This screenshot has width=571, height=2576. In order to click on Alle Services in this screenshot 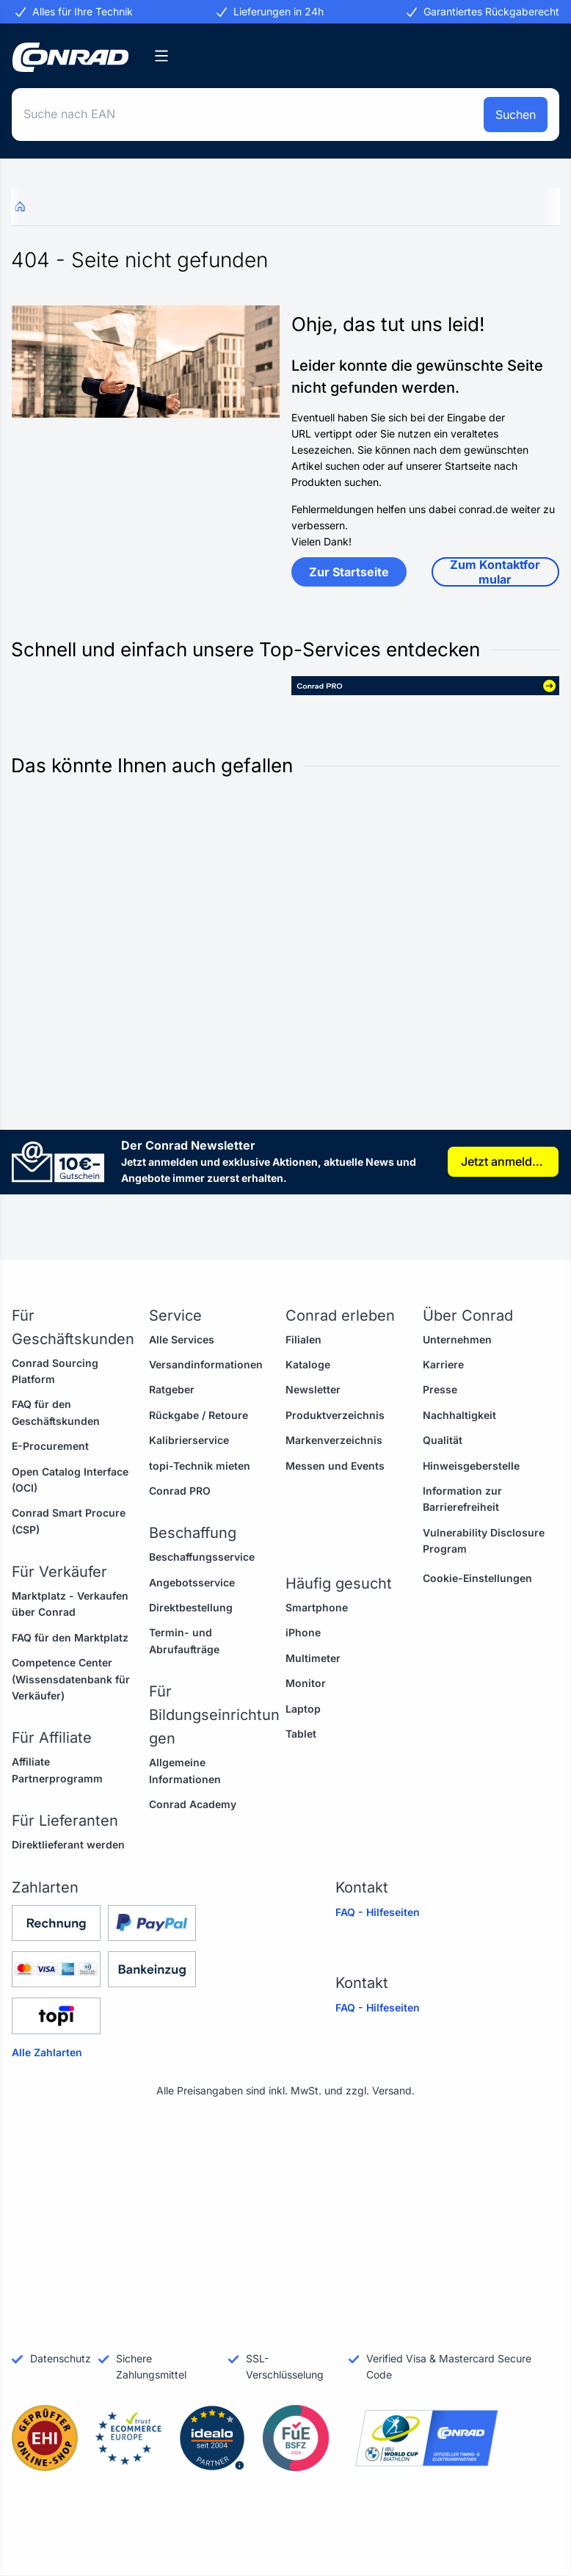, I will do `click(181, 1339)`.